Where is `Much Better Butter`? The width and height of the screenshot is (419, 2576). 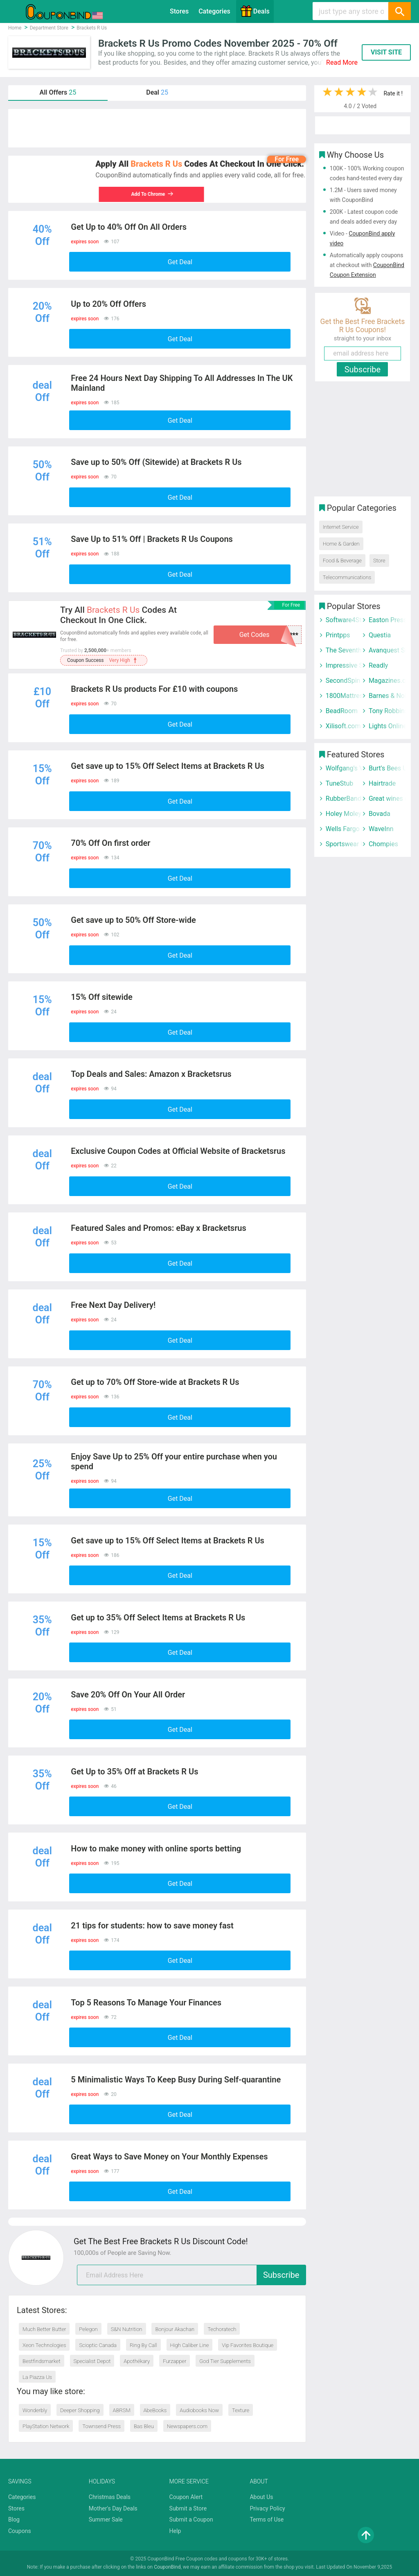 Much Better Butter is located at coordinates (44, 2329).